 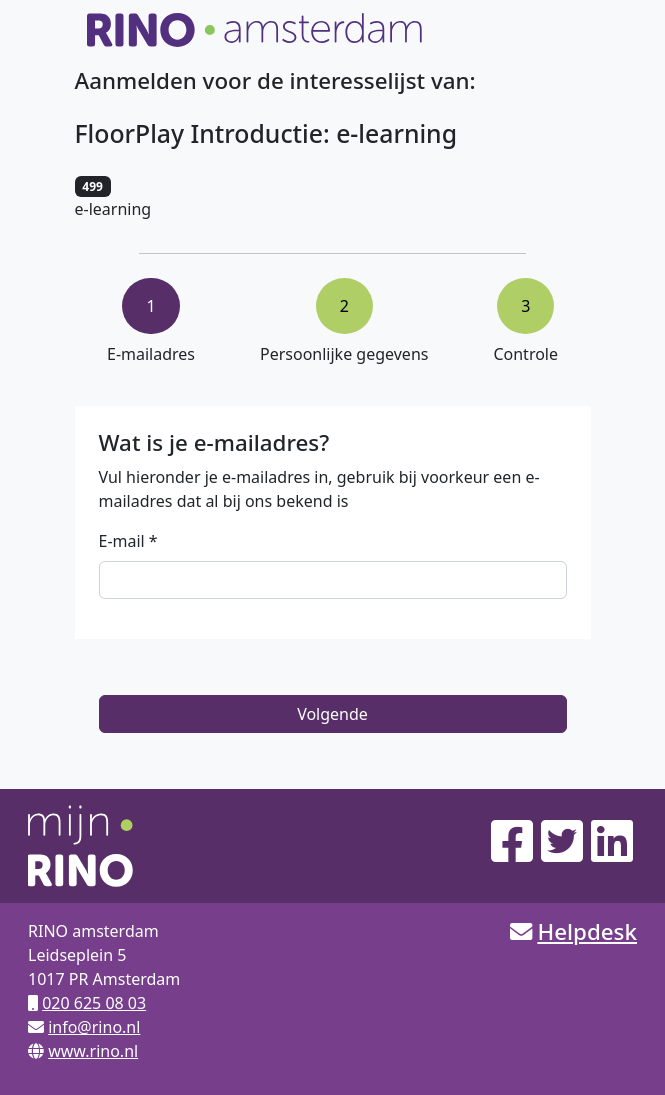 I want to click on info@rino.nl, so click(x=94, y=1027).